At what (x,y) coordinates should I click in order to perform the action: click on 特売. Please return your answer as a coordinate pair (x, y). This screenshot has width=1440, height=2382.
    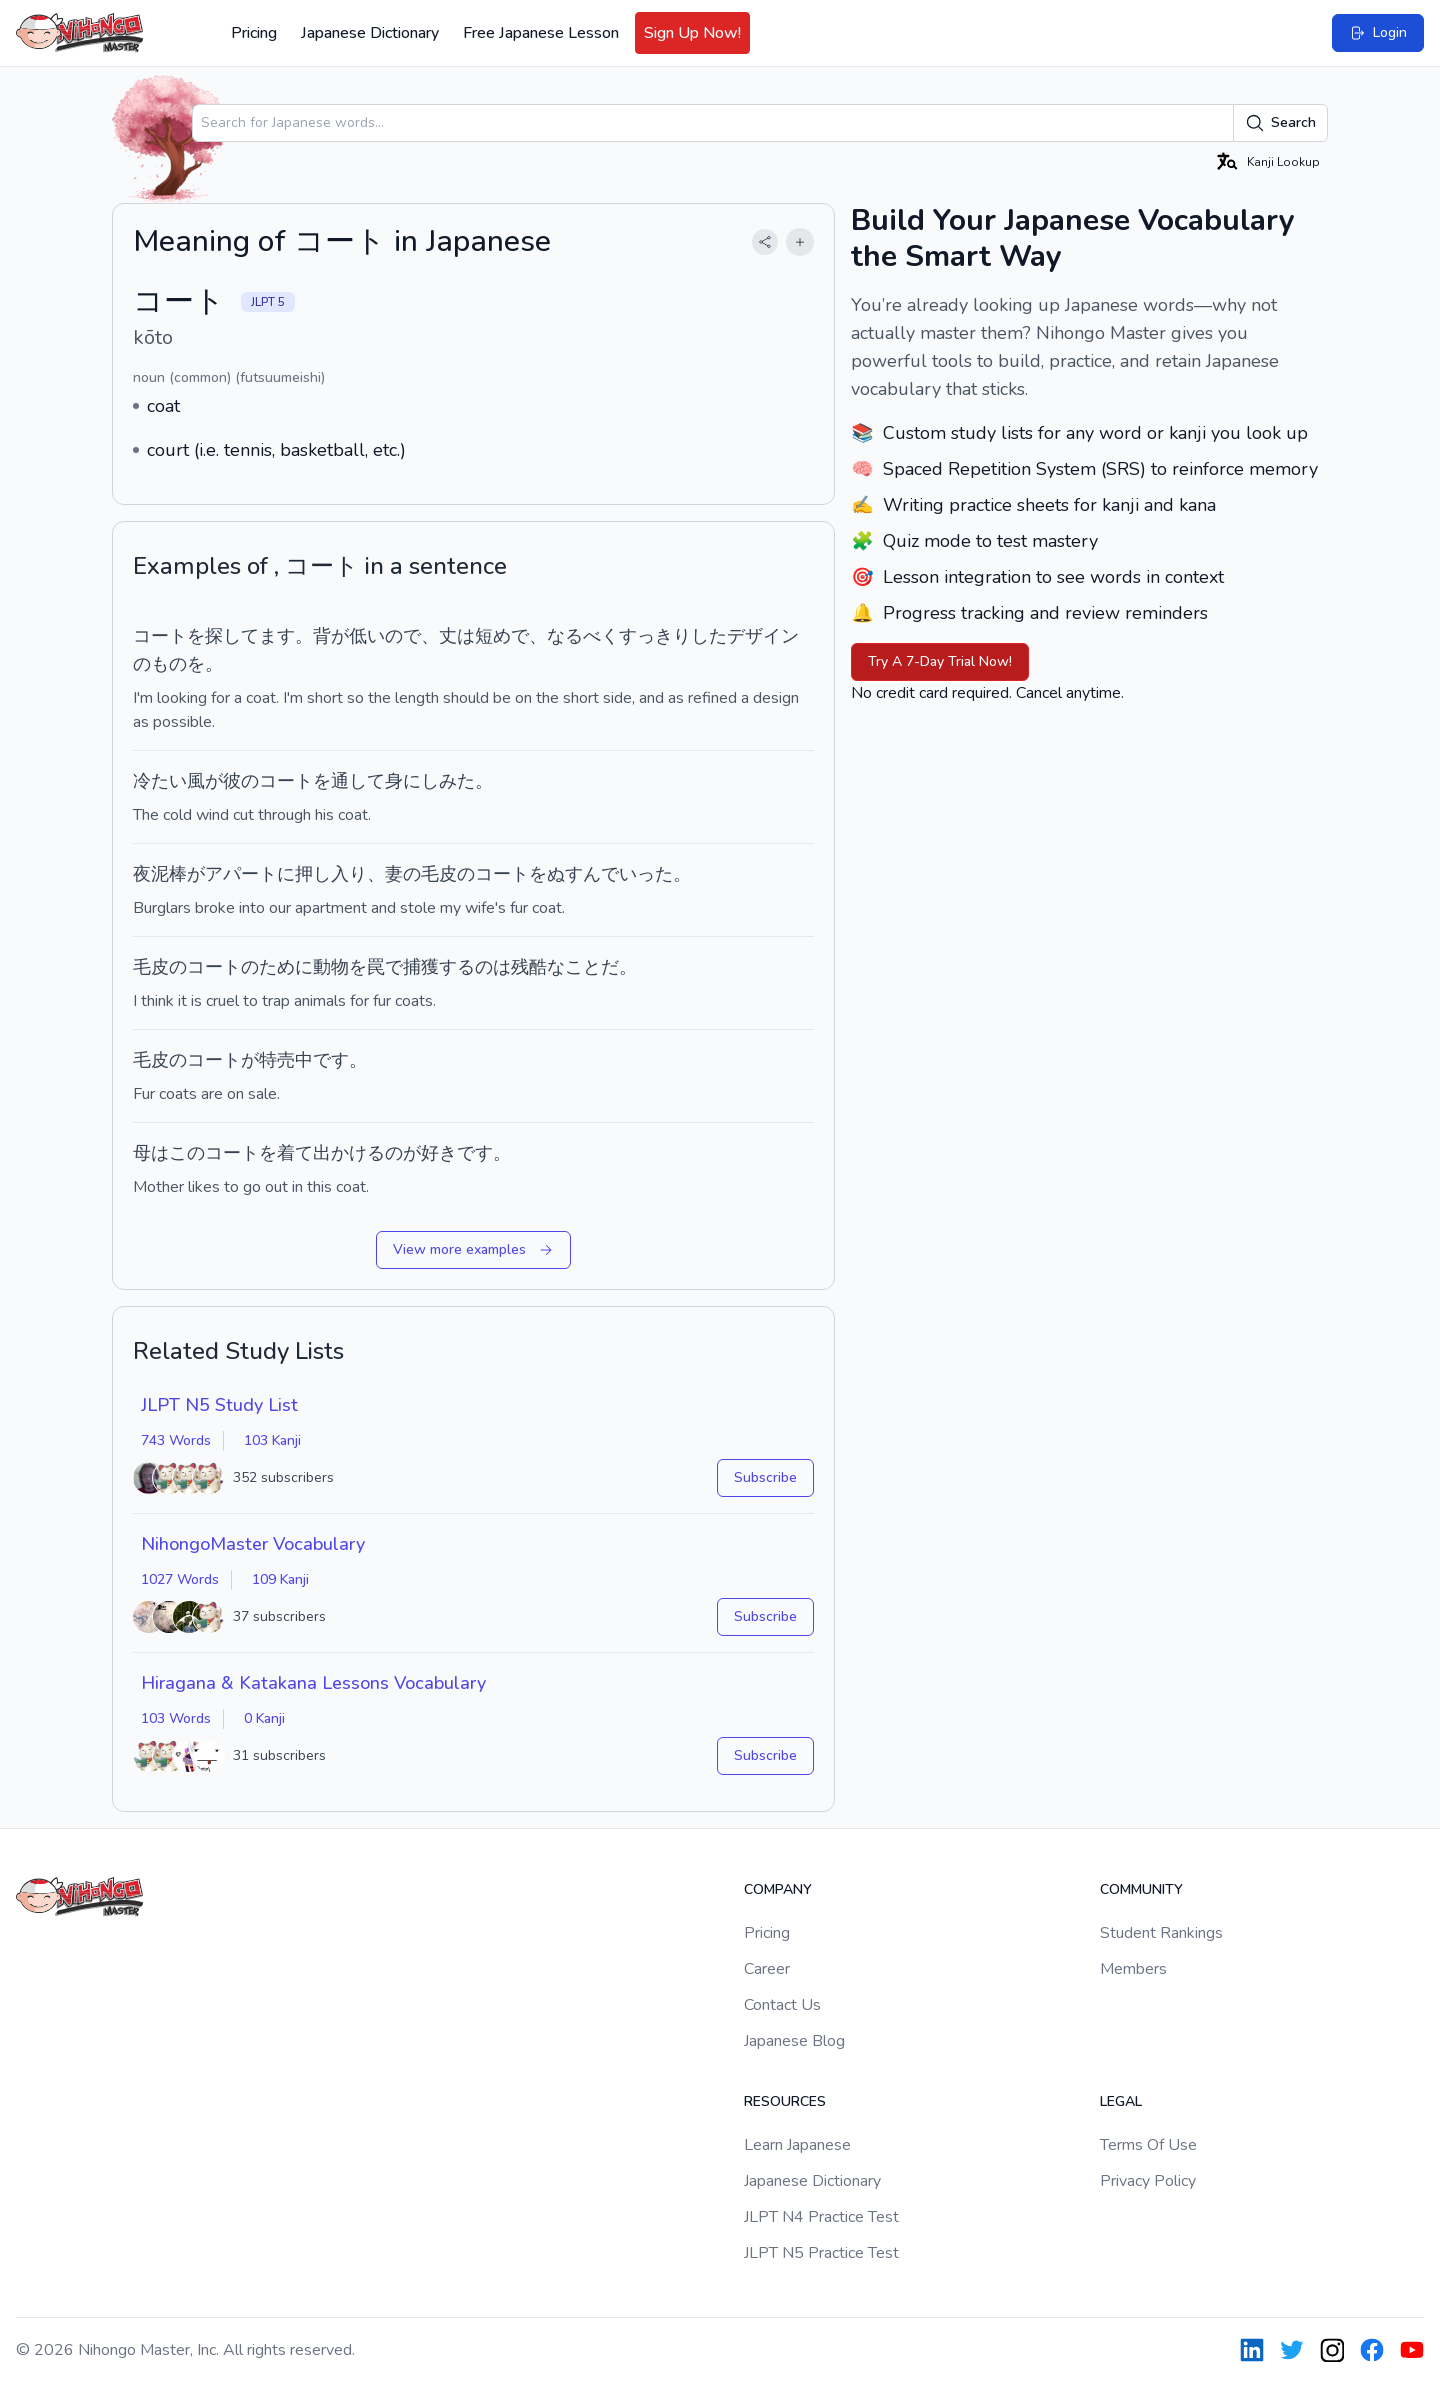
    Looking at the image, I should click on (277, 1060).